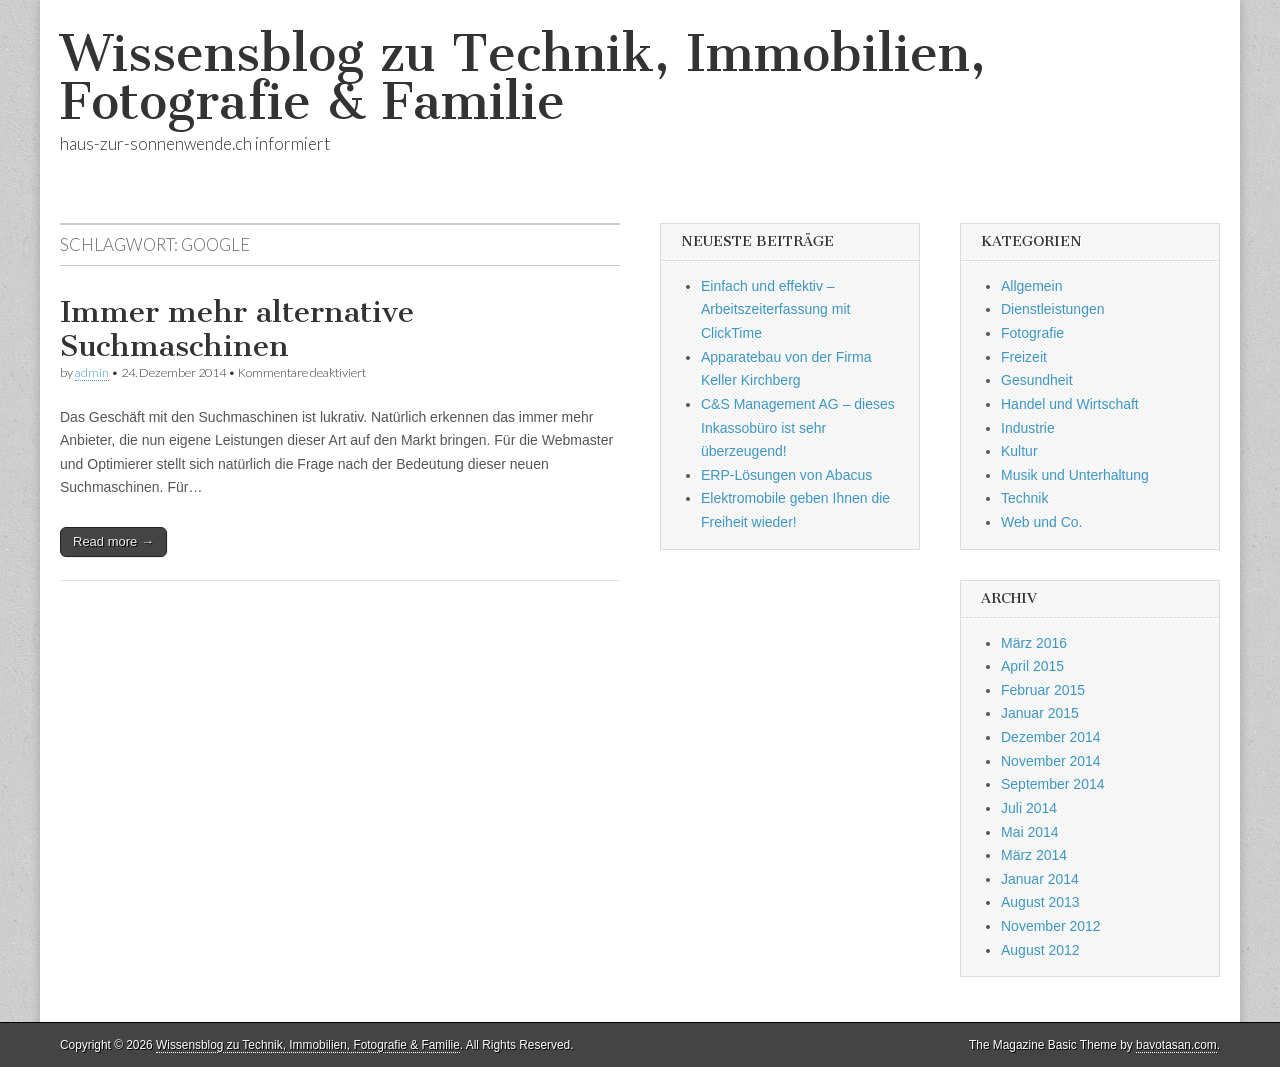  What do you see at coordinates (1040, 902) in the screenshot?
I see `August 2013` at bounding box center [1040, 902].